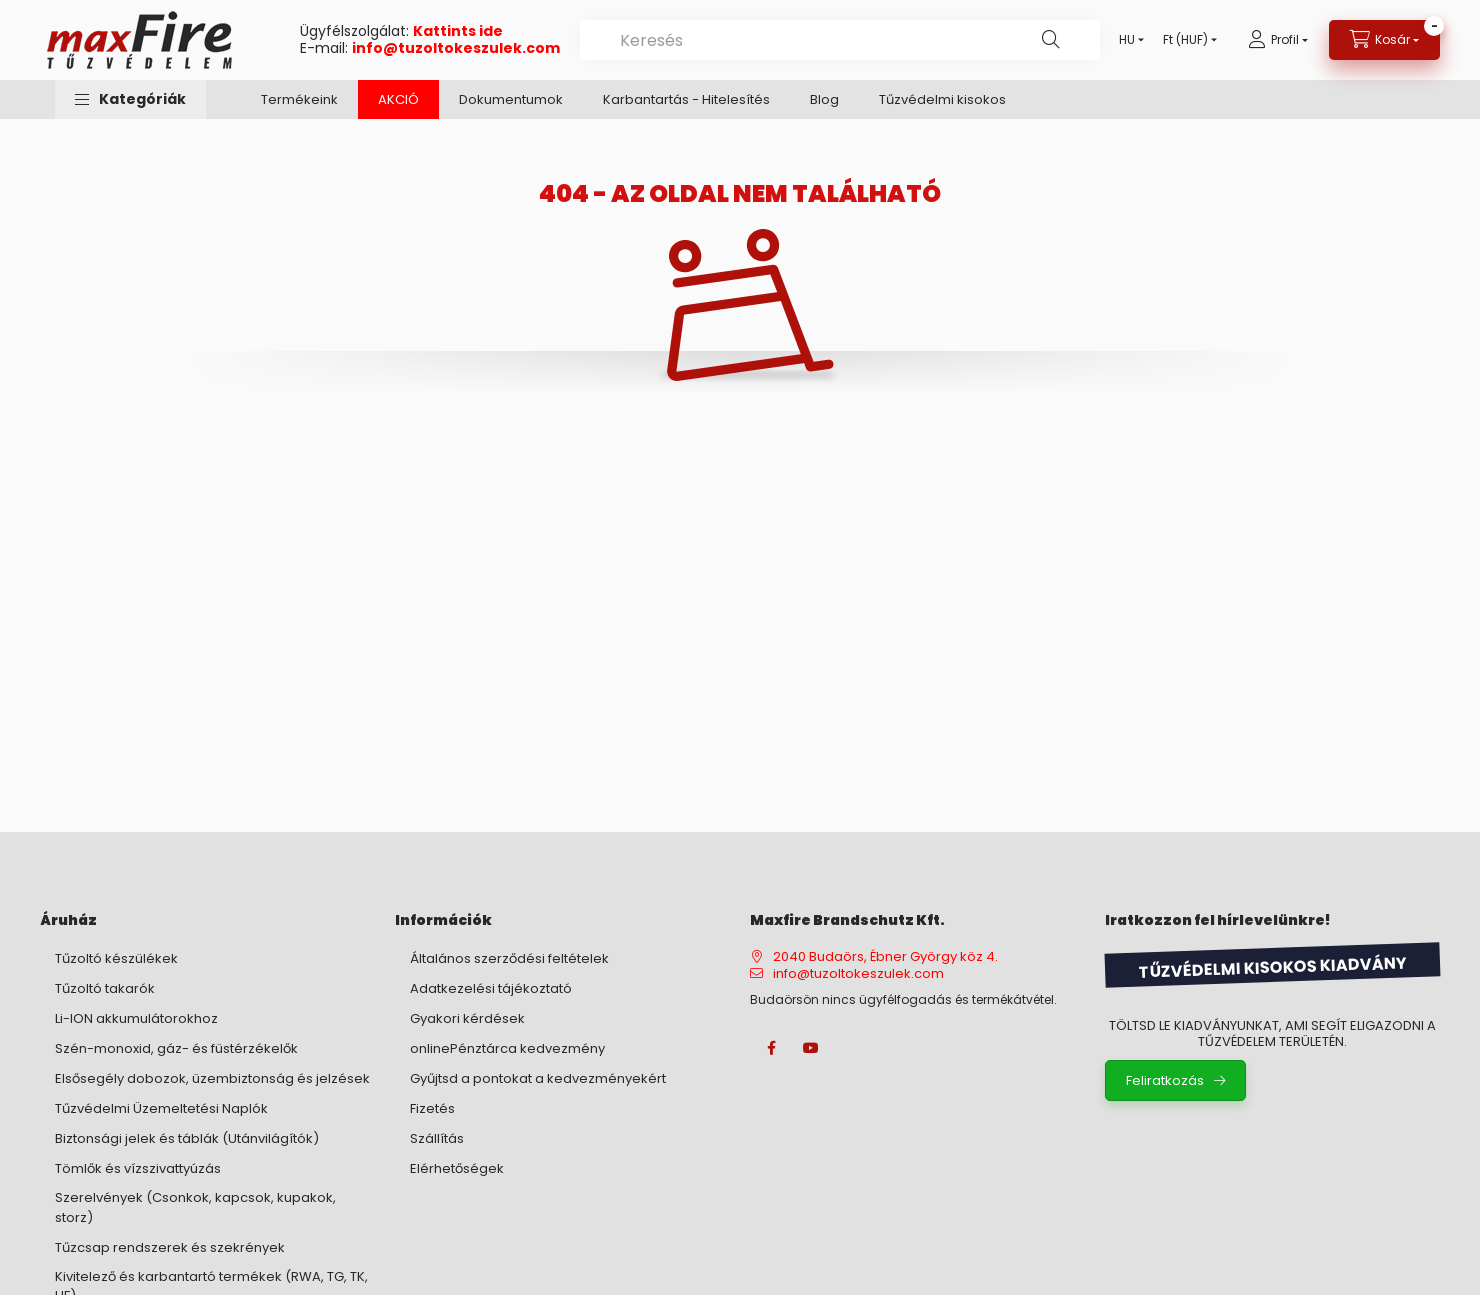  Describe the element at coordinates (437, 1138) in the screenshot. I see `Szállítás` at that location.